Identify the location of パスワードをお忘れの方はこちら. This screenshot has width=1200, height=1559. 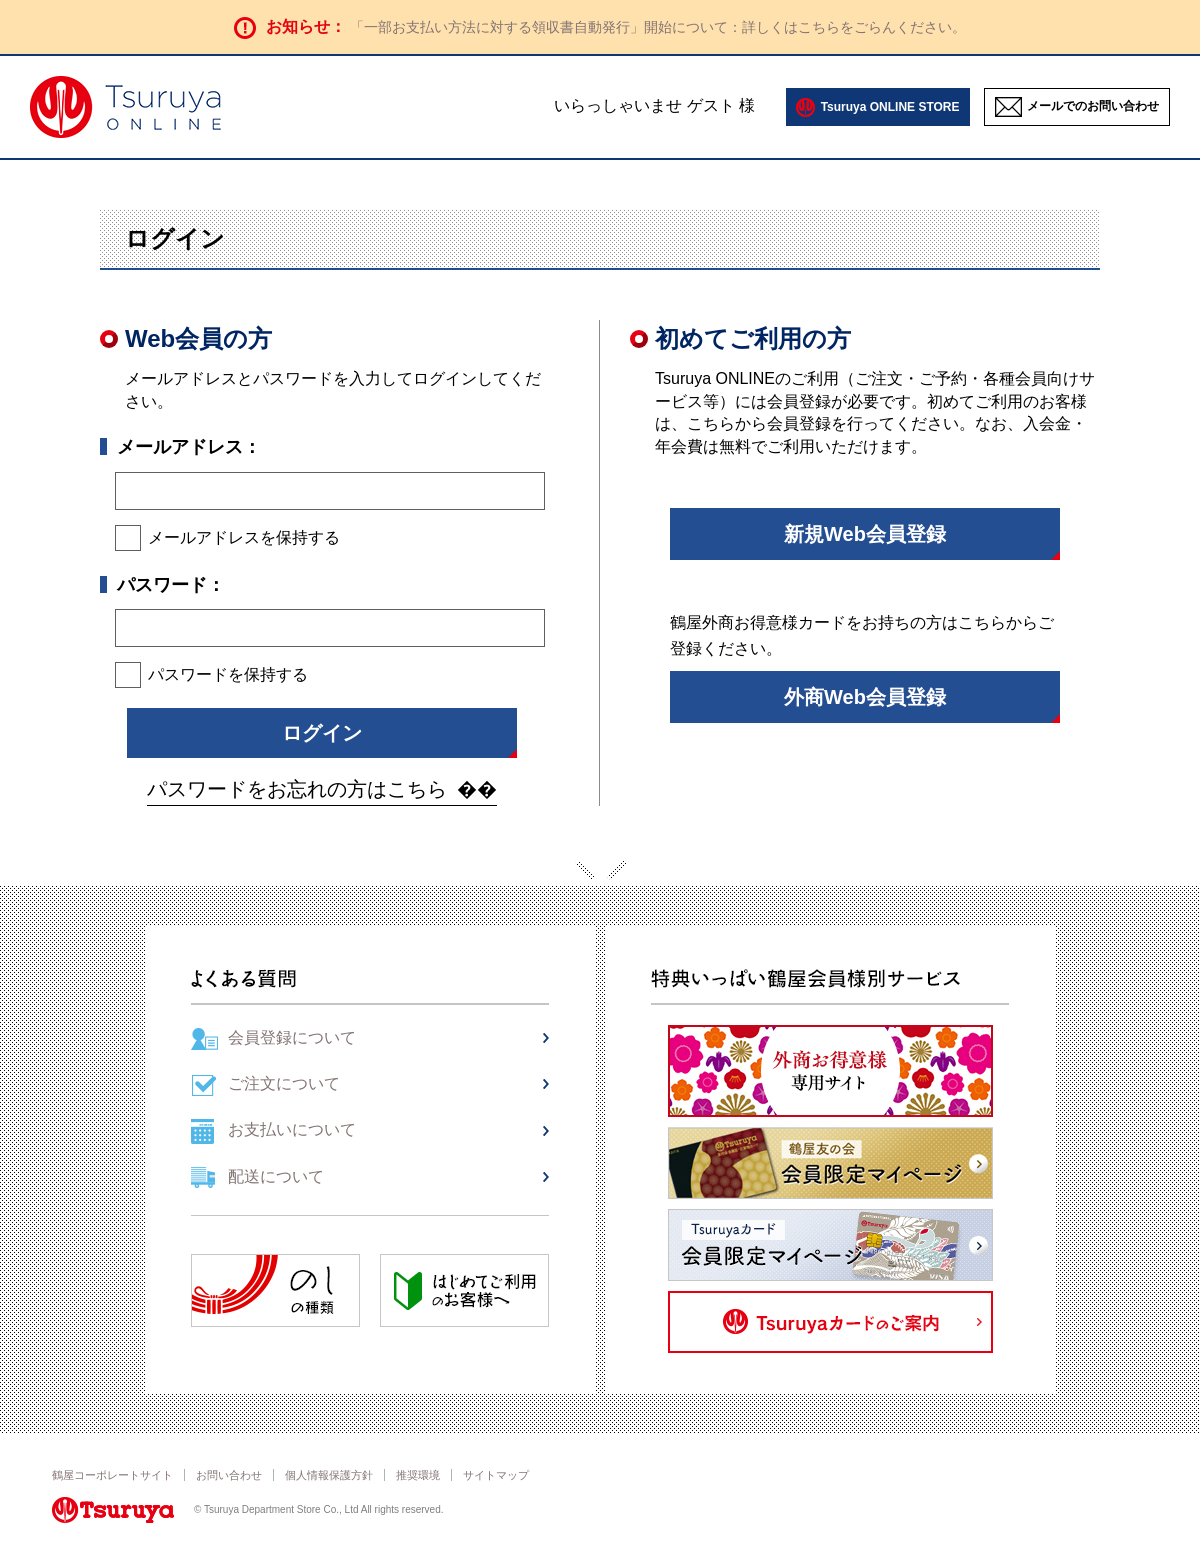
(297, 789).